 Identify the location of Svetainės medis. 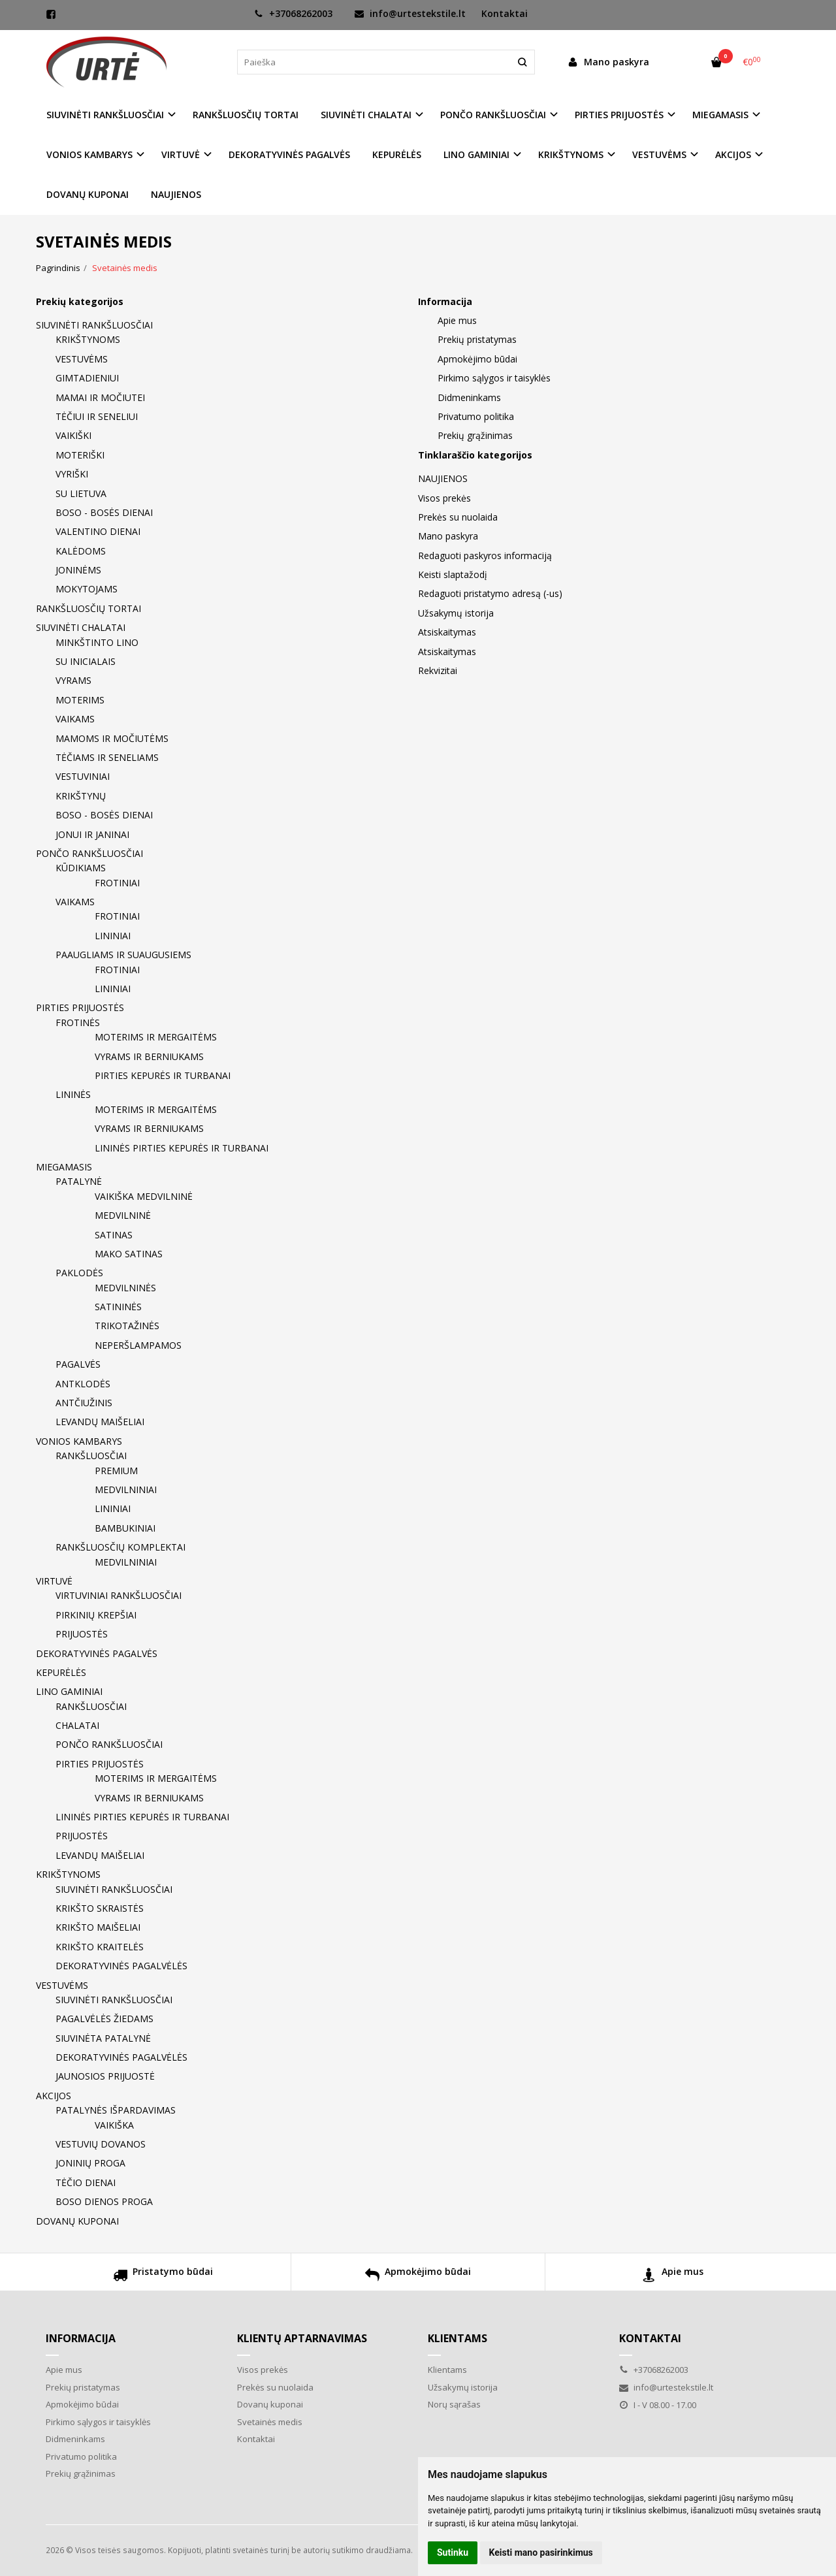
(269, 2422).